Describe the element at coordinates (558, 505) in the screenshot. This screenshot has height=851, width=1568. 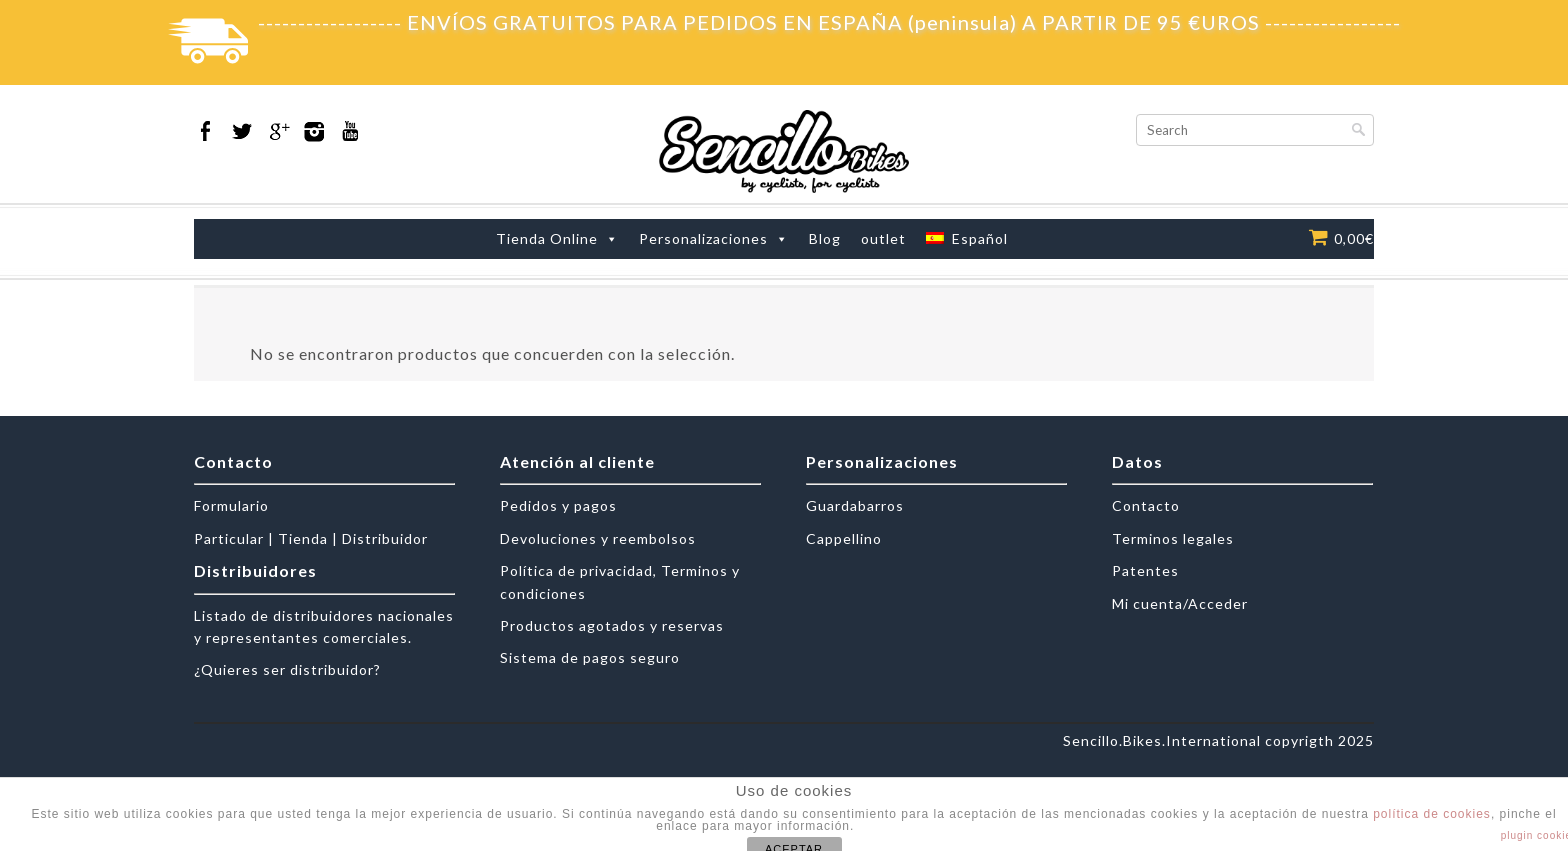
I see `Pedidos y pagos` at that location.